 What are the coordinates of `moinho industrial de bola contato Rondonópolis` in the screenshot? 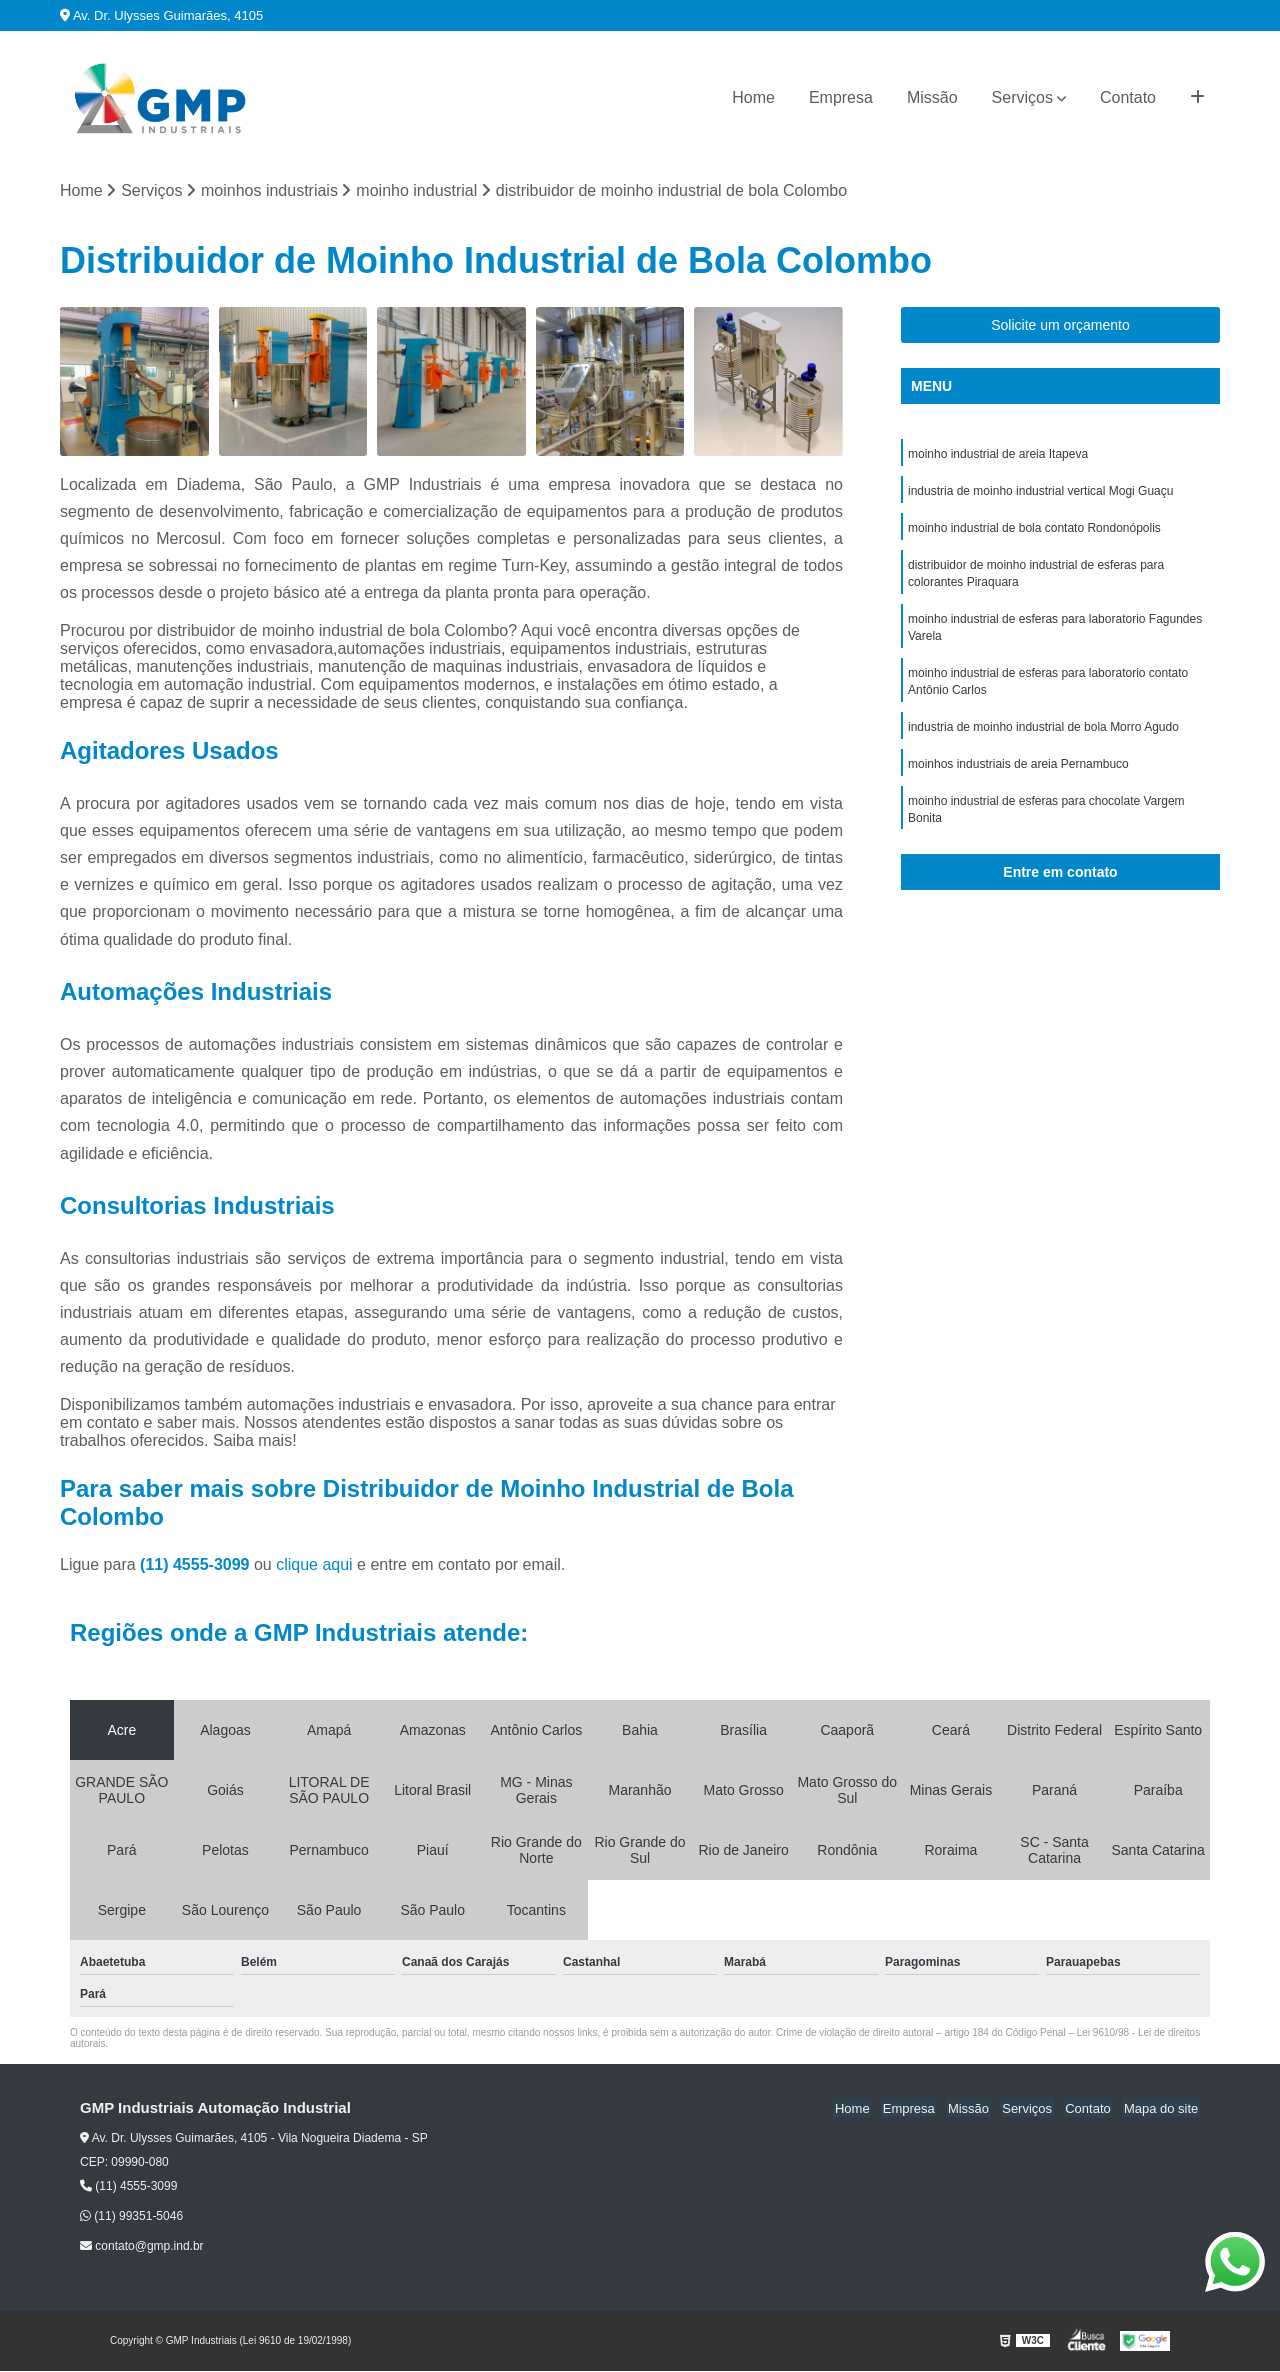 It's located at (1034, 531).